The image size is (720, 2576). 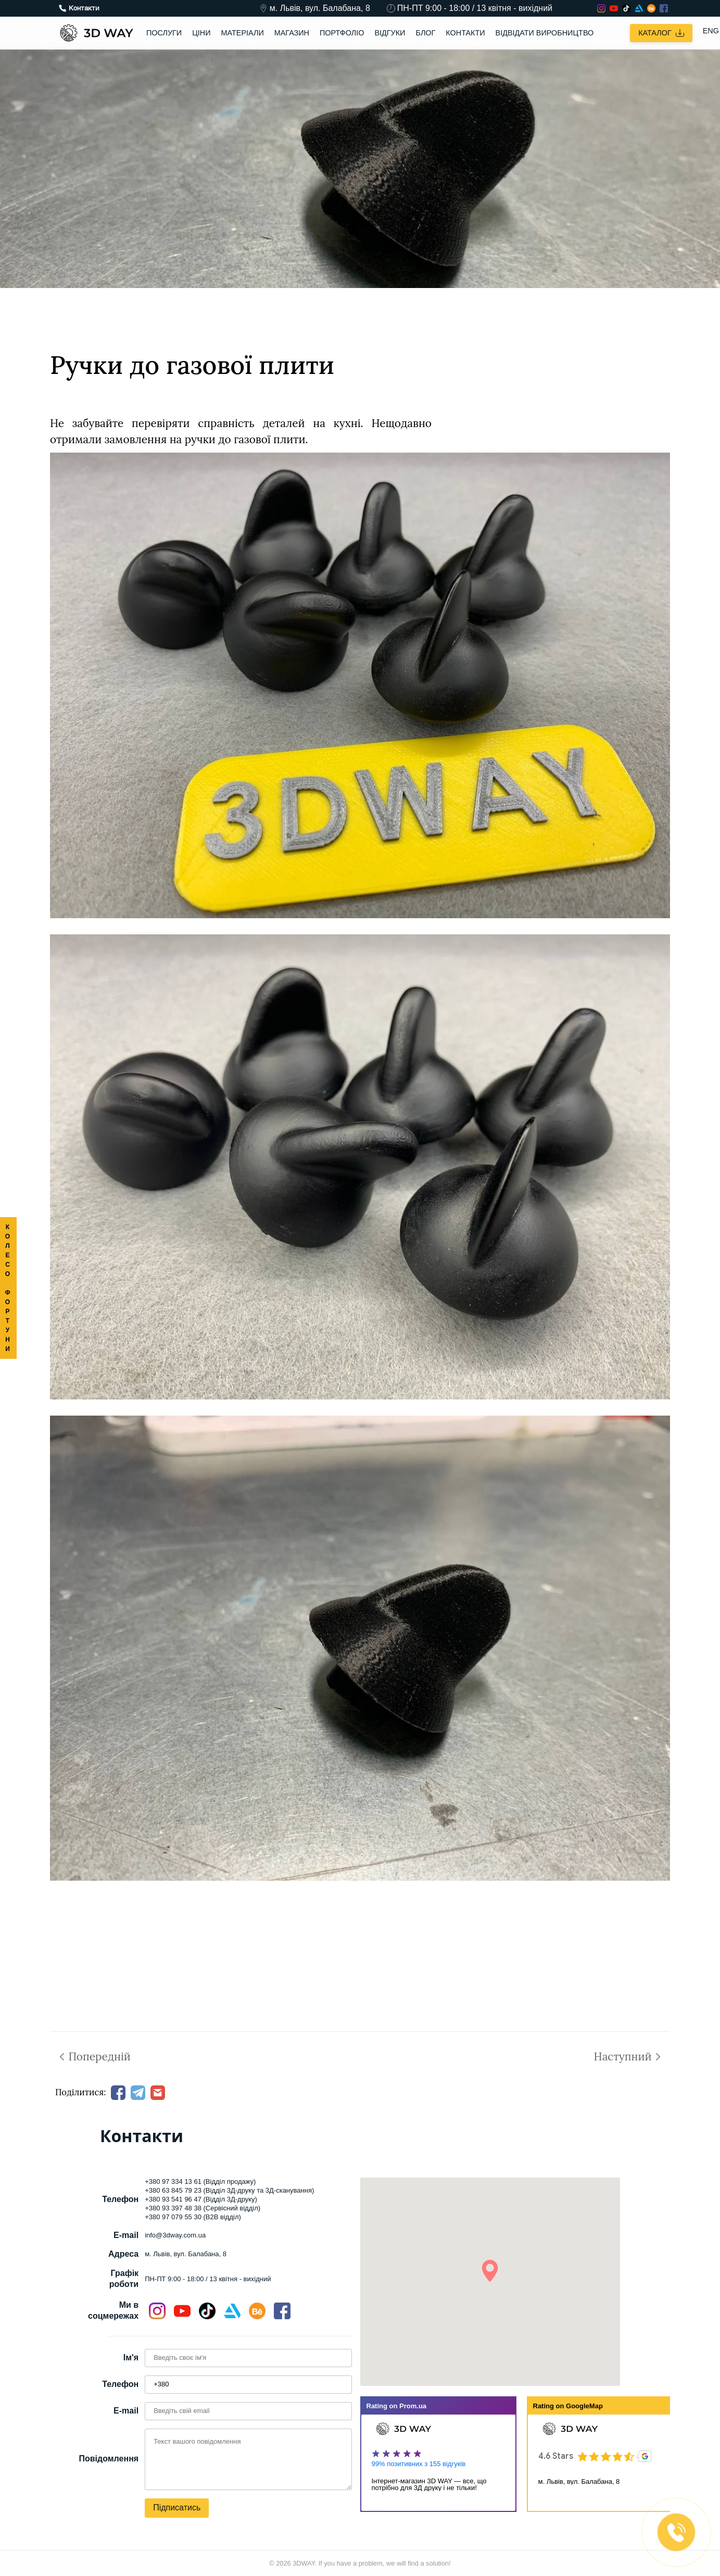 What do you see at coordinates (412, 2406) in the screenshot?
I see `Prom.ua` at bounding box center [412, 2406].